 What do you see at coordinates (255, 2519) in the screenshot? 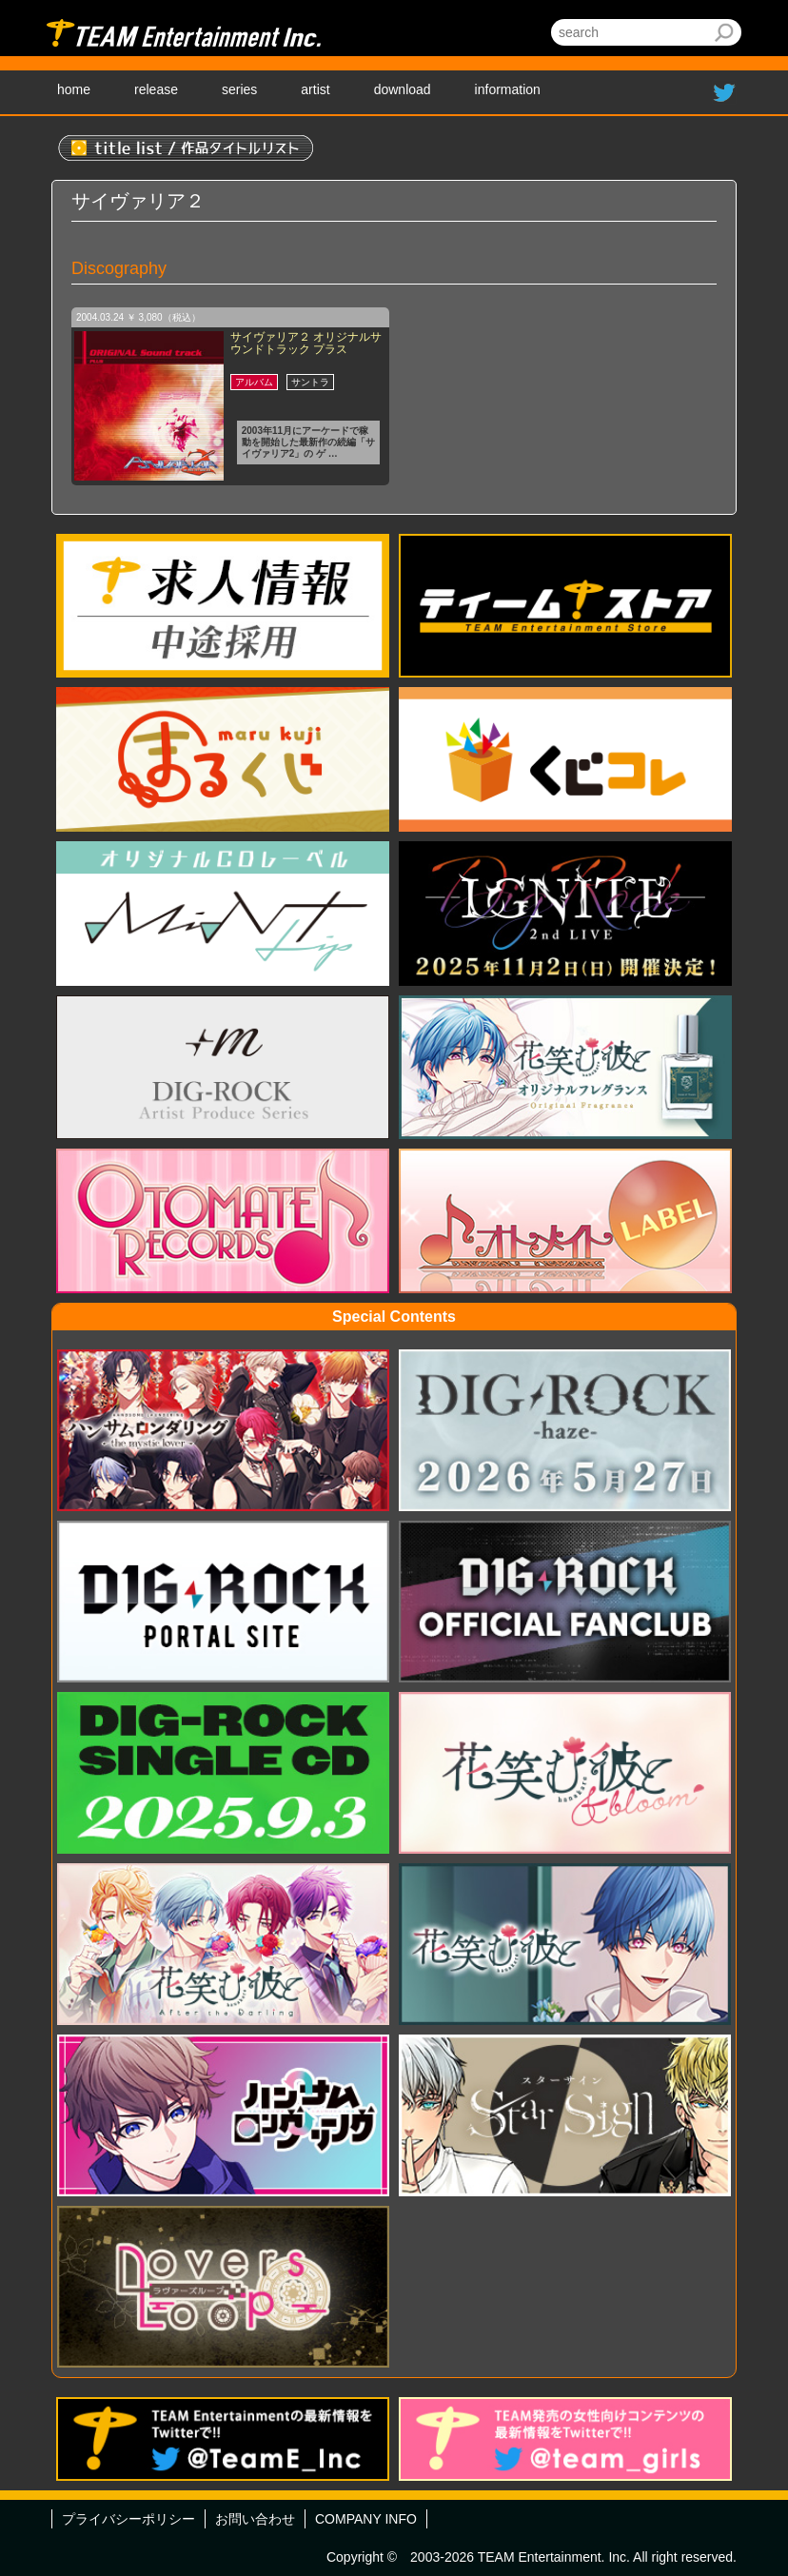
I see `お問い合わせ` at bounding box center [255, 2519].